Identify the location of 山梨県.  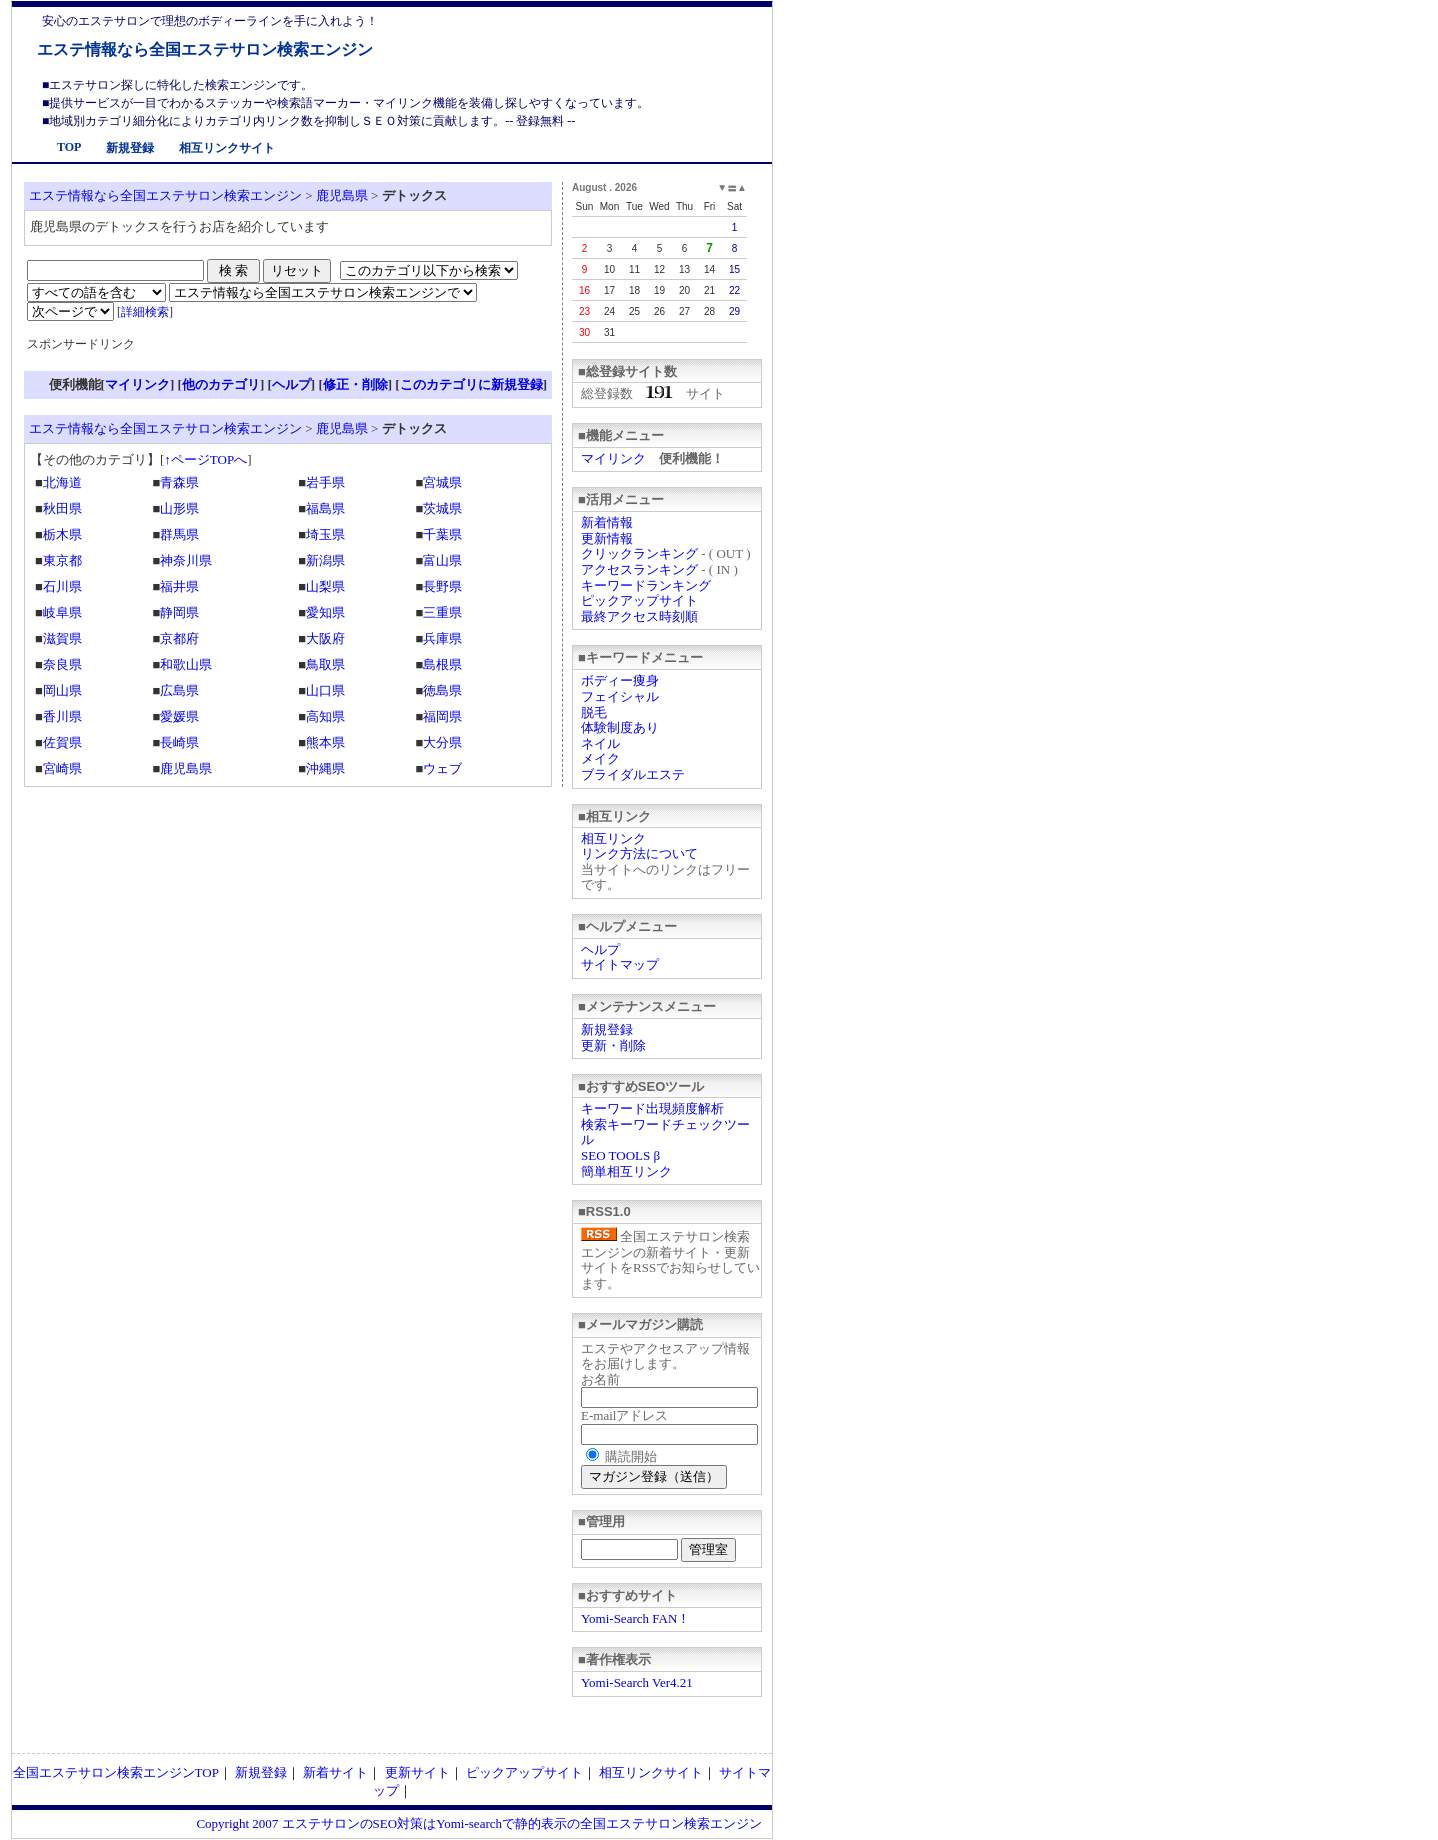
(325, 586).